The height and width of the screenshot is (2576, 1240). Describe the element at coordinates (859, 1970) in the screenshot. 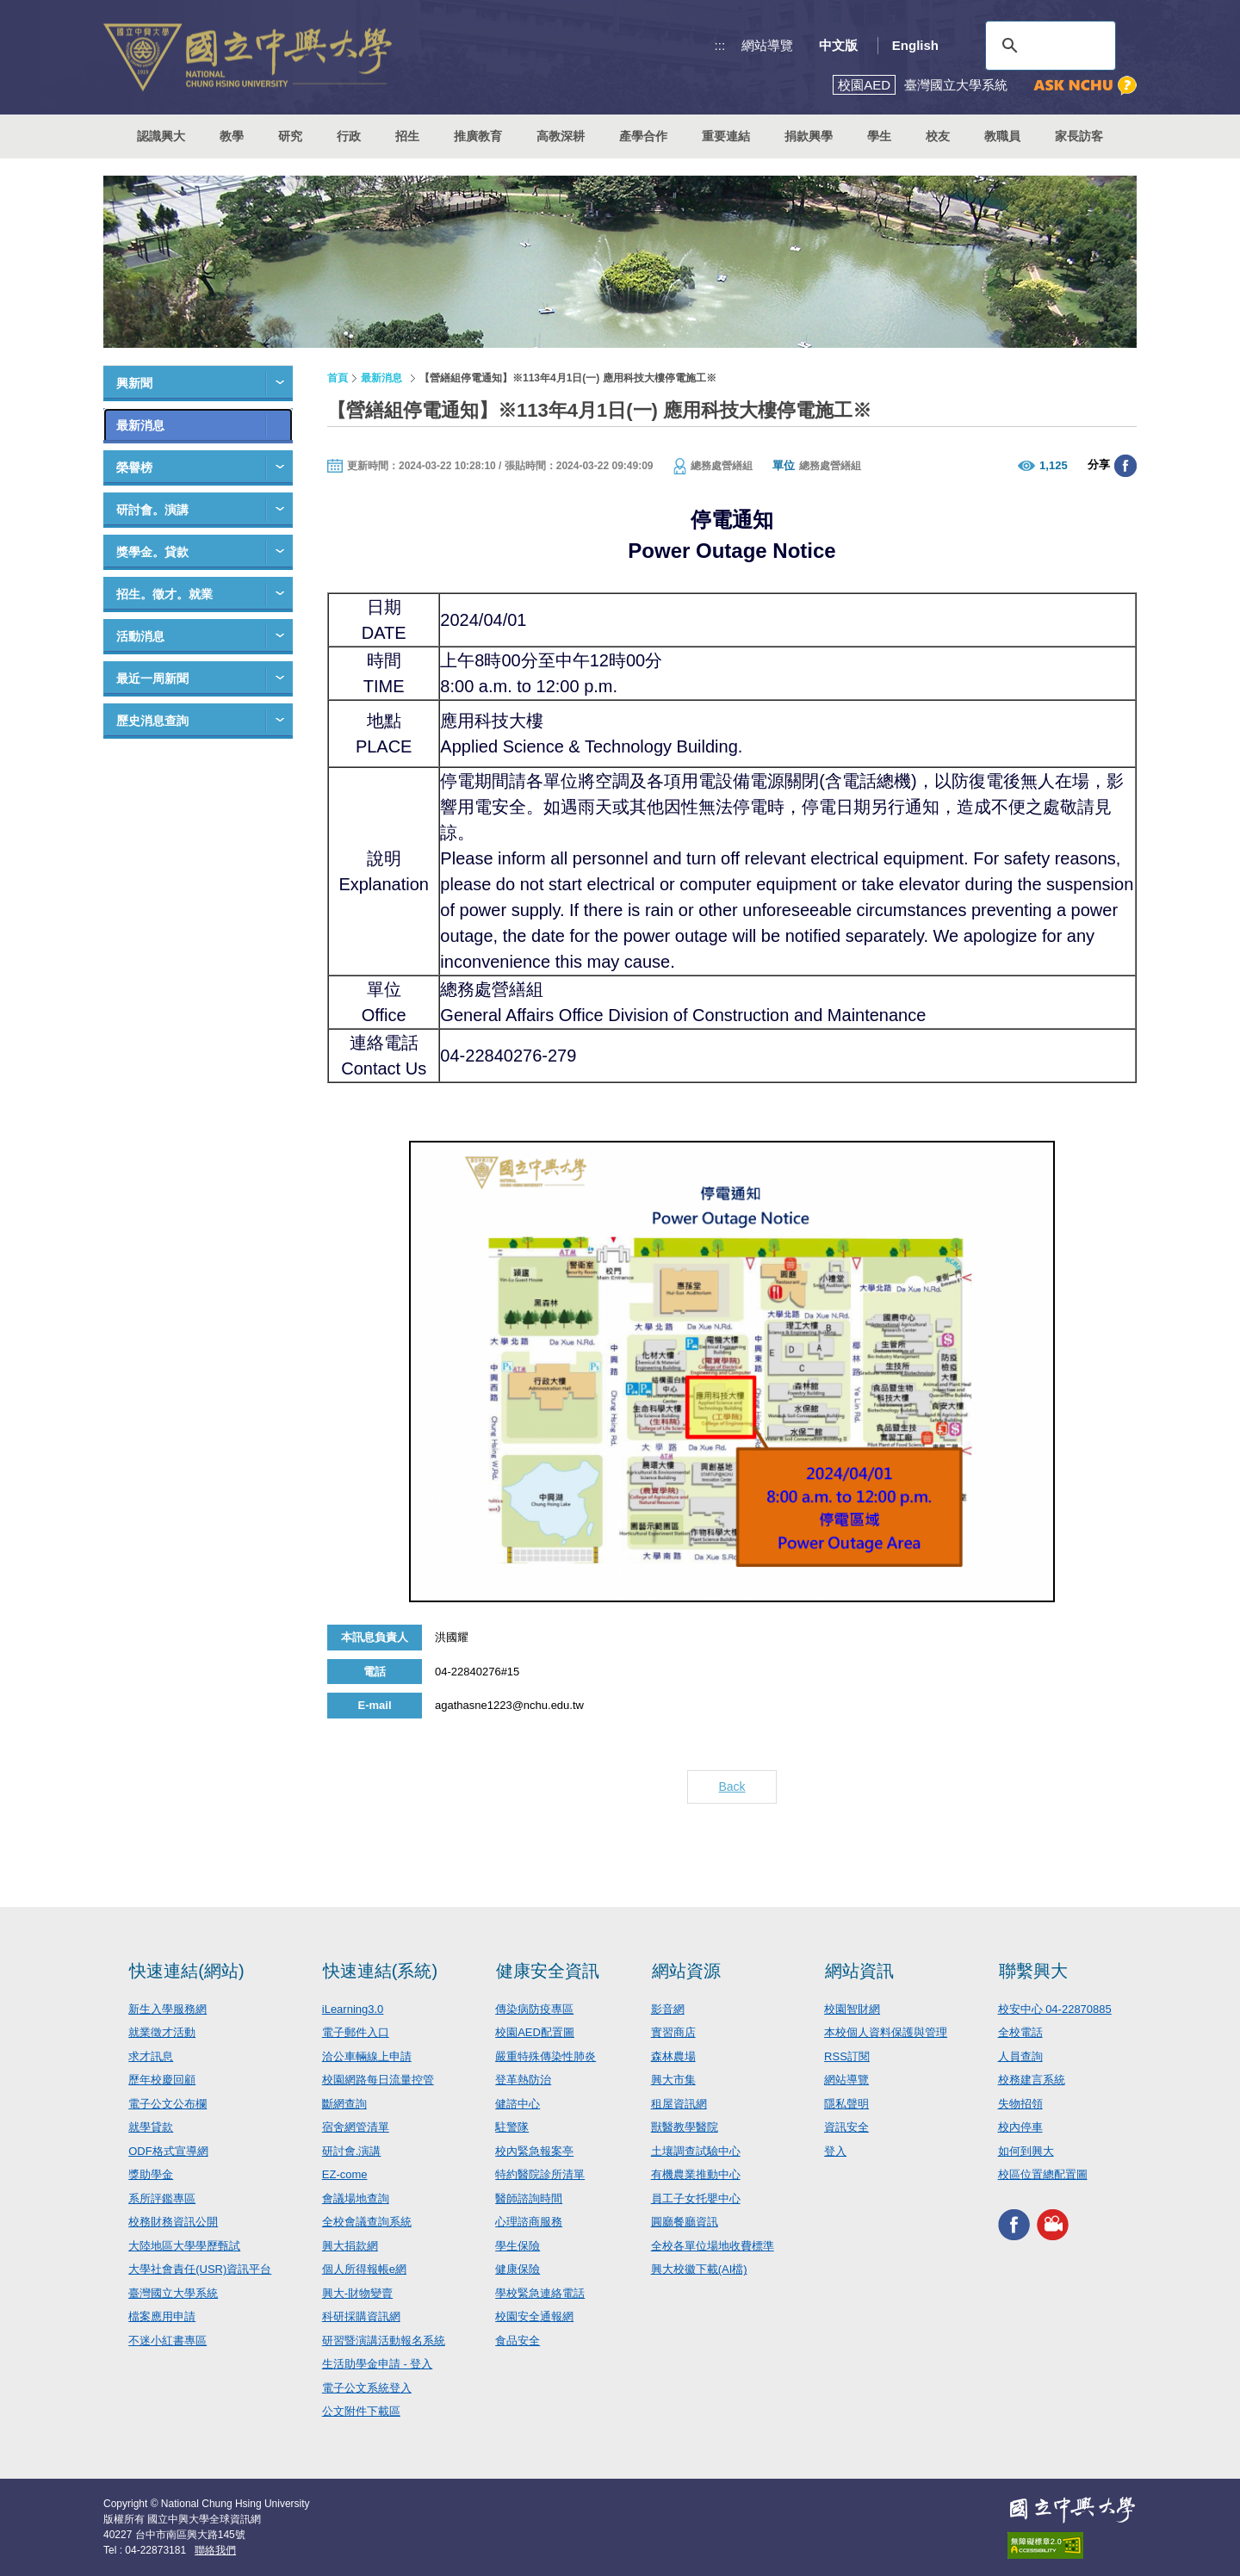

I see `網站資訊` at that location.